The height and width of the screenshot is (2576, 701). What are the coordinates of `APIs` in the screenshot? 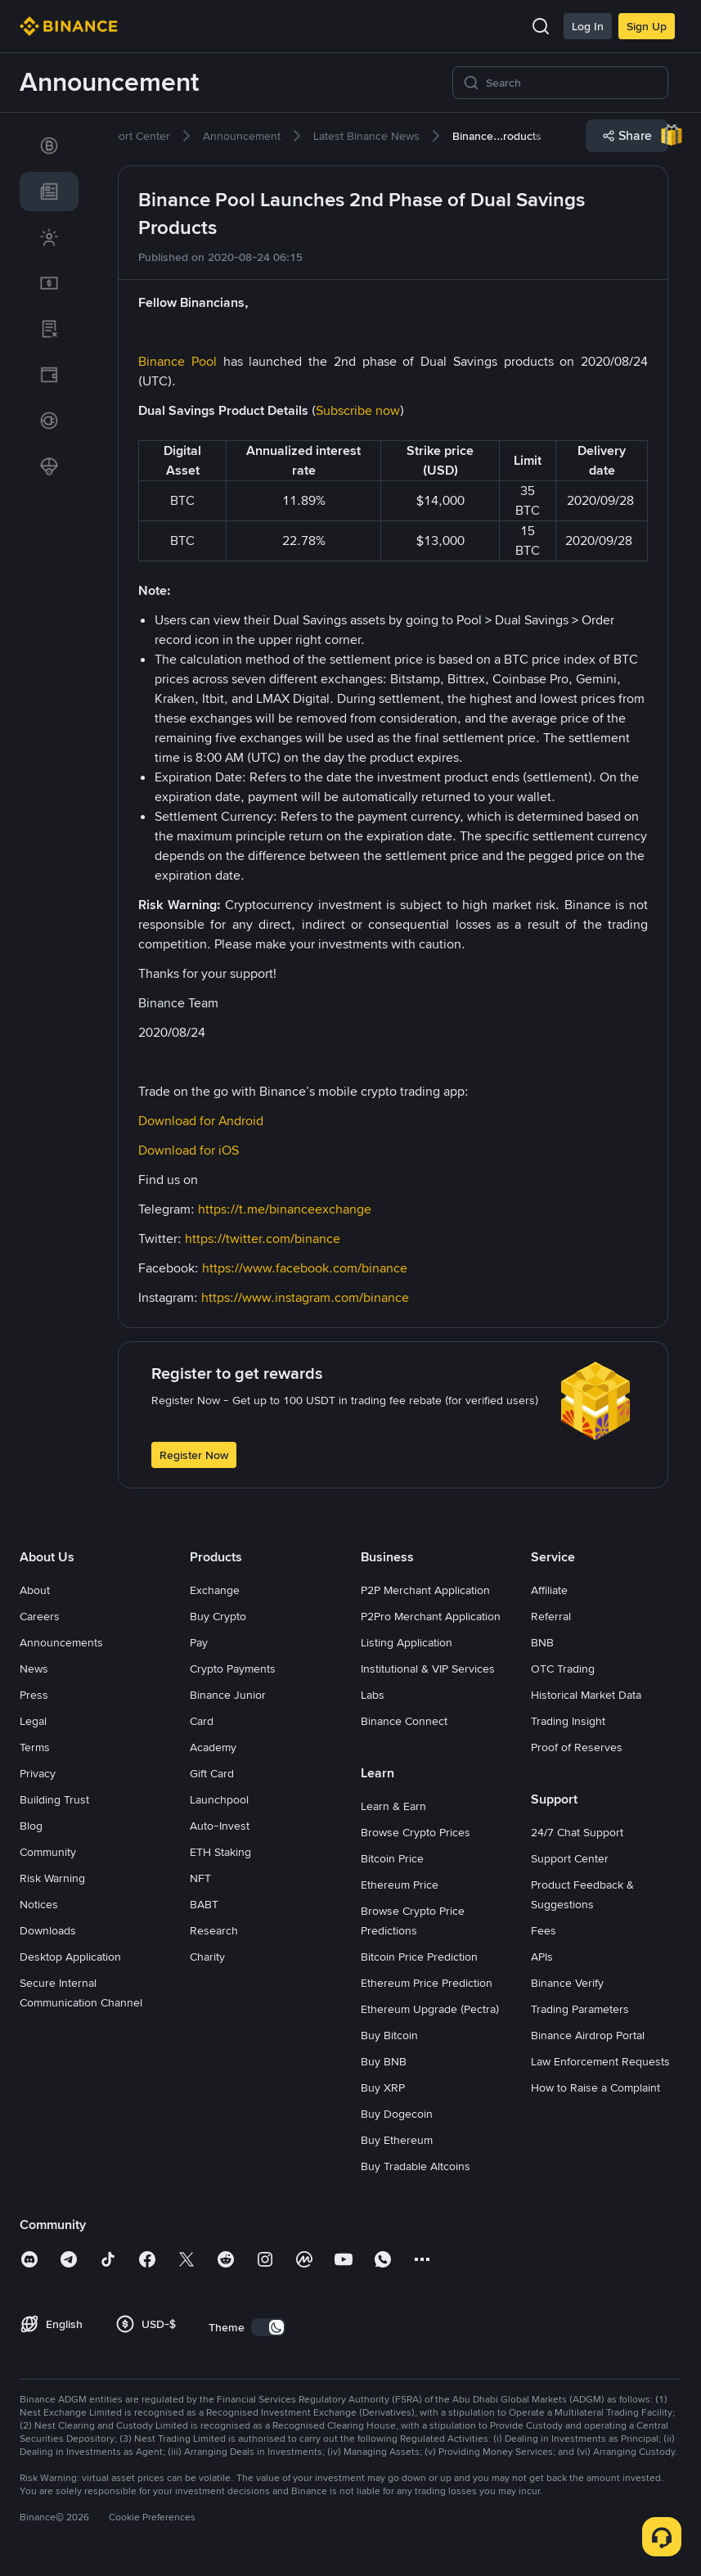 It's located at (542, 1956).